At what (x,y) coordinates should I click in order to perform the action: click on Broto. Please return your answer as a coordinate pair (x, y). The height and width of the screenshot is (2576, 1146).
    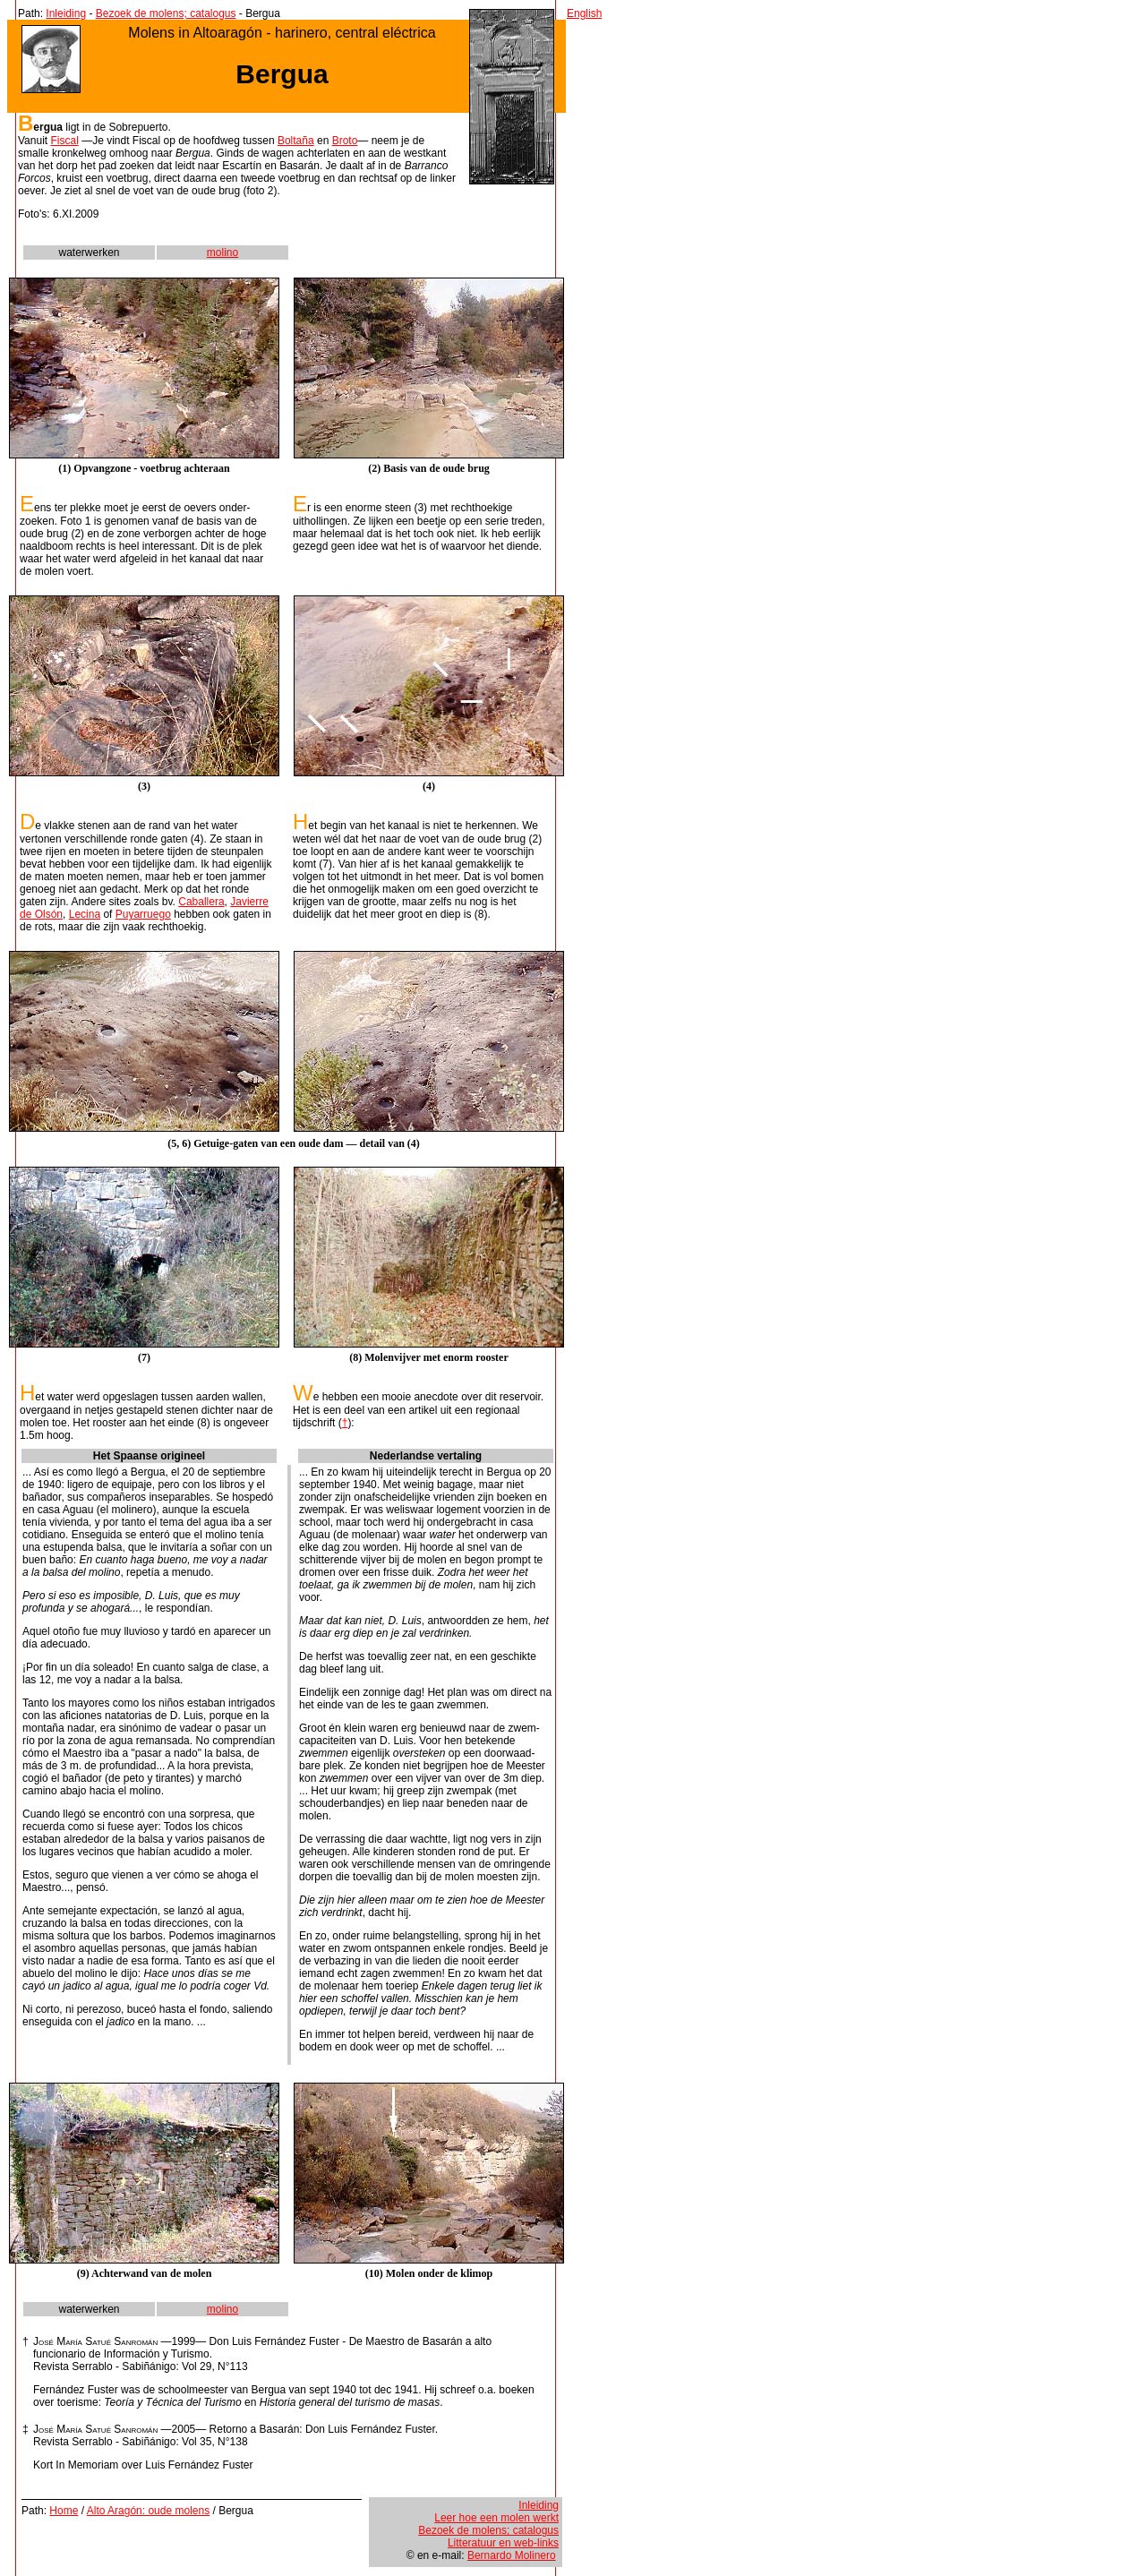
    Looking at the image, I should click on (345, 140).